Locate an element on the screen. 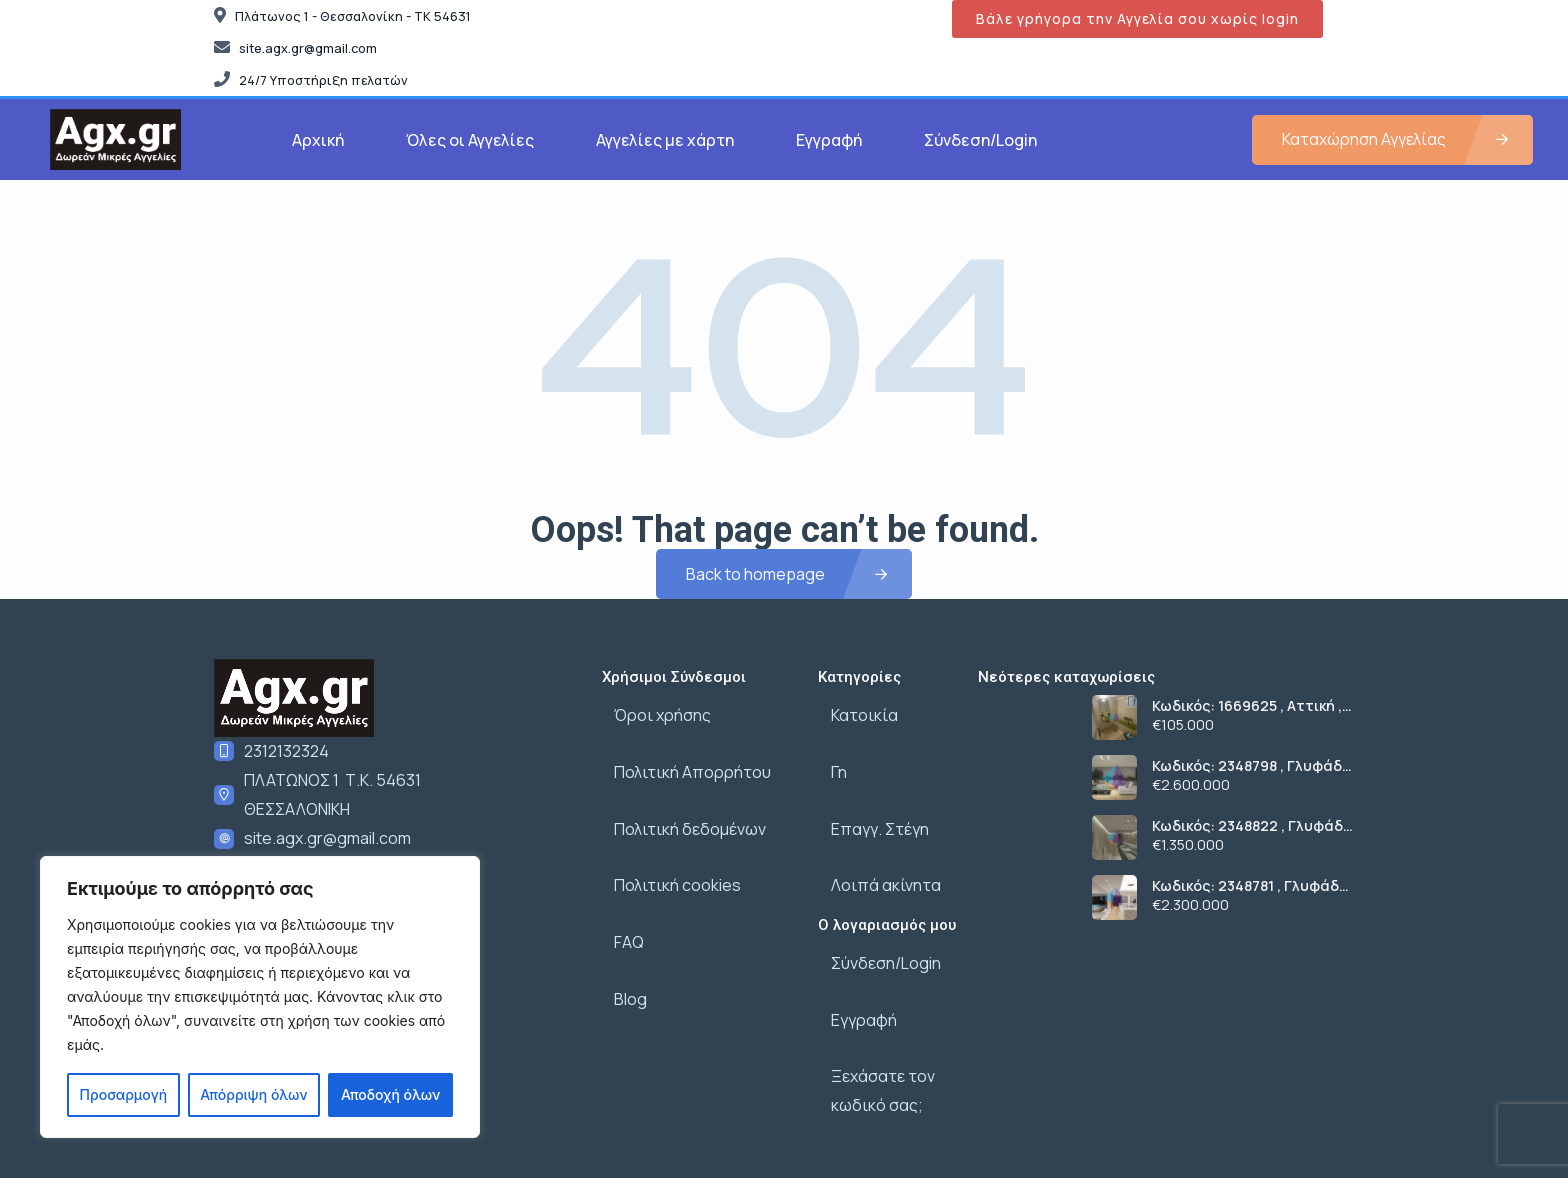 The image size is (1568, 1178). Αγγελίες με χάρτη is located at coordinates (665, 140).